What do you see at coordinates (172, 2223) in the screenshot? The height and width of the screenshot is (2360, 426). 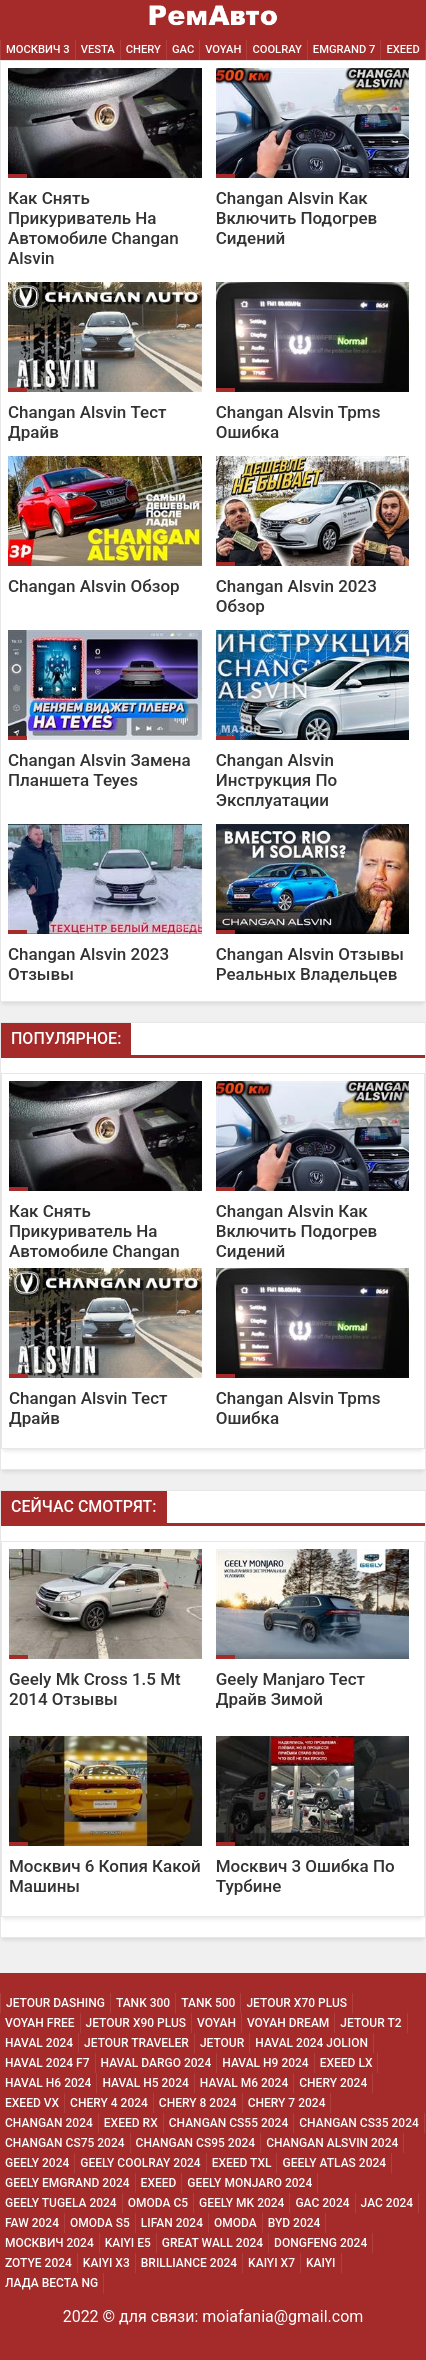 I see `Lifan 2024` at bounding box center [172, 2223].